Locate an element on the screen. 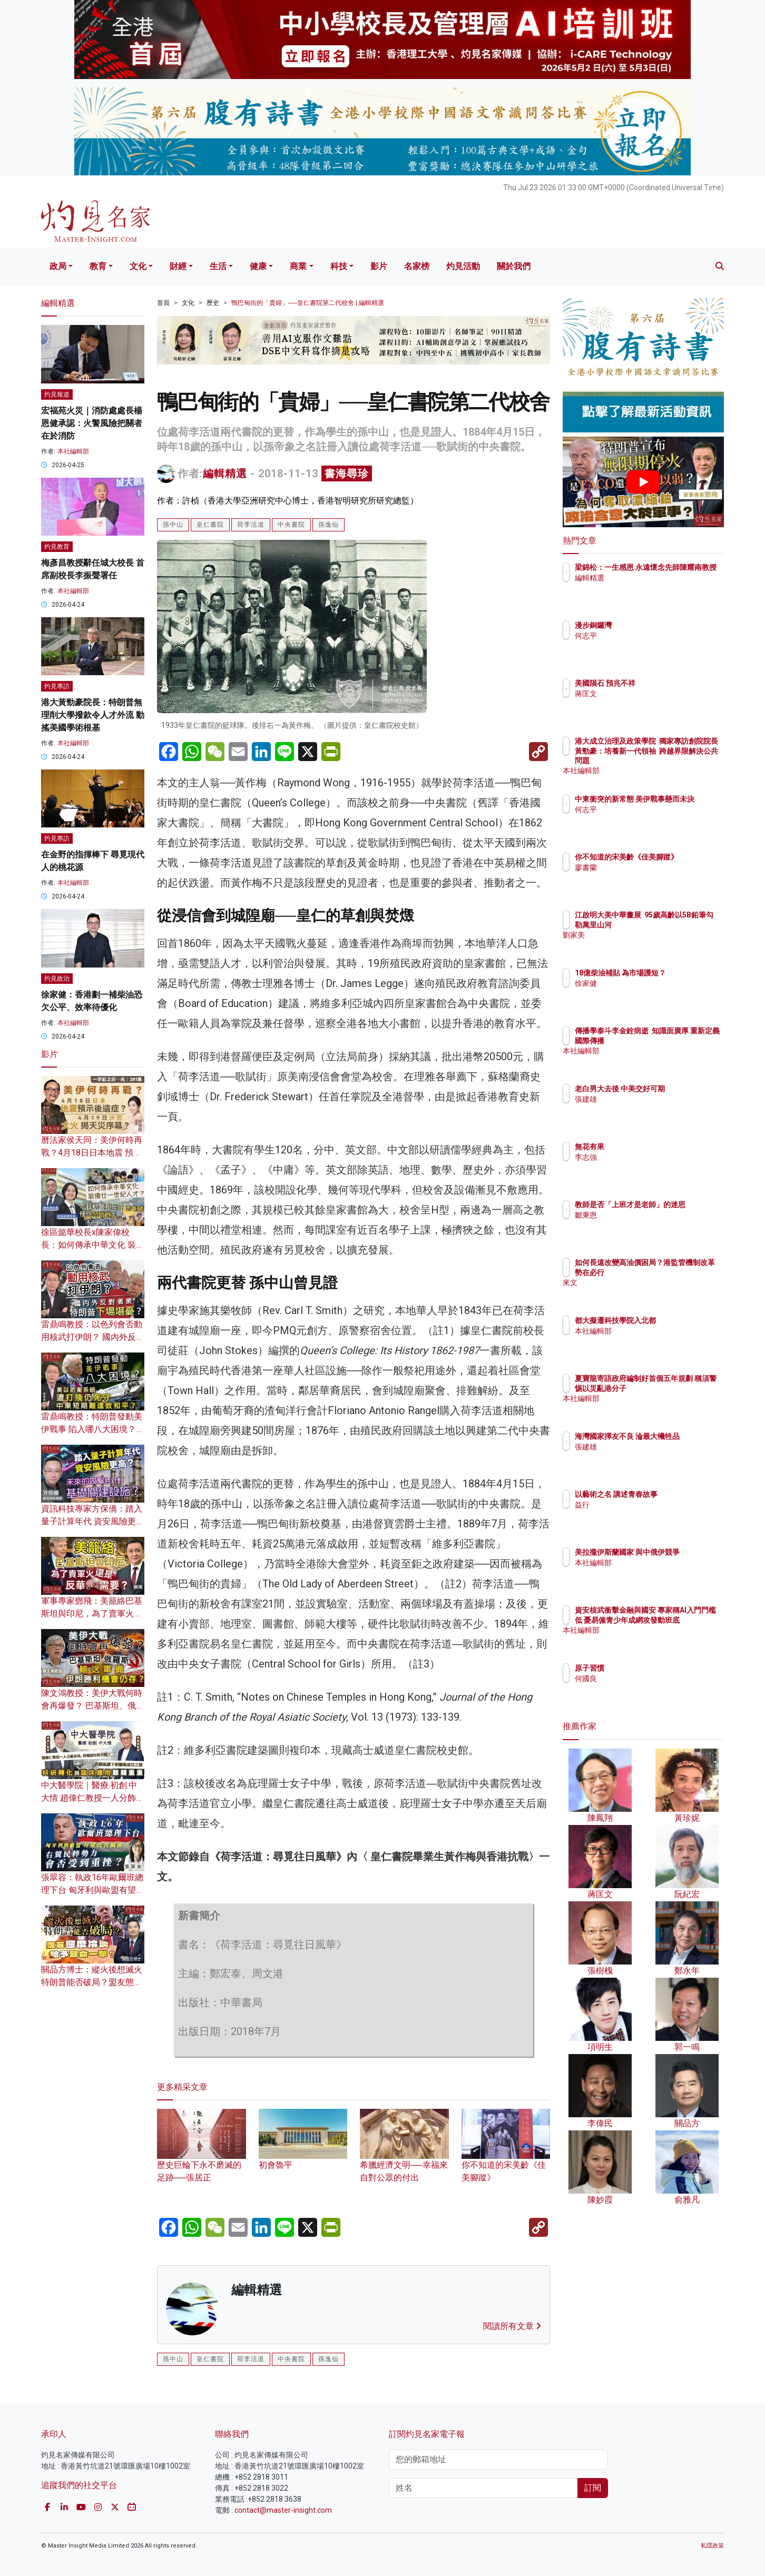  益行 is located at coordinates (643, 1505).